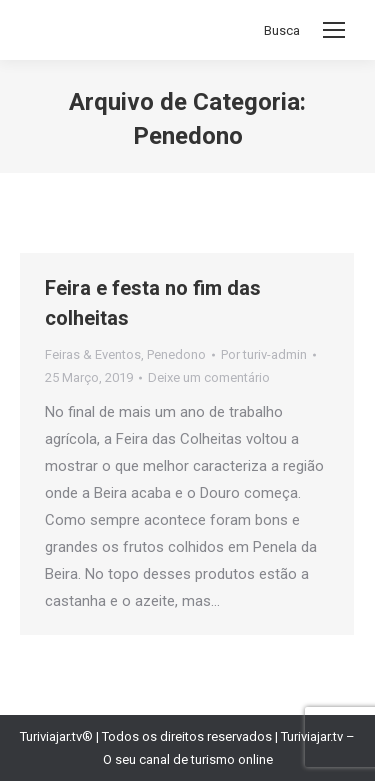  What do you see at coordinates (209, 377) in the screenshot?
I see `Deixe um comentário` at bounding box center [209, 377].